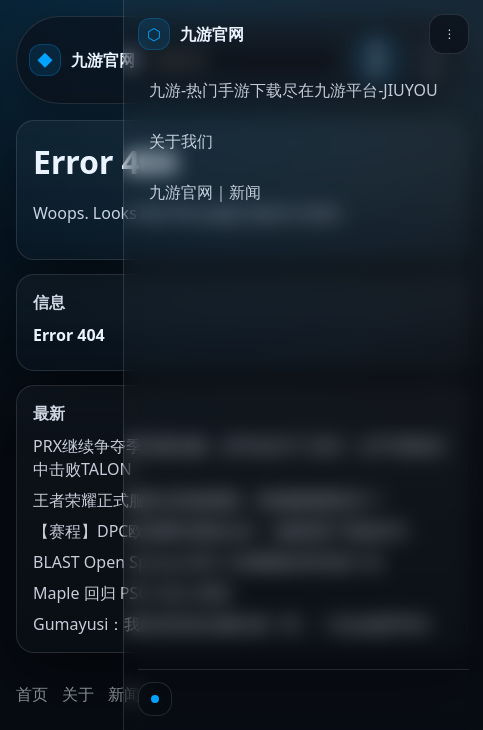  I want to click on 九游官网｜新闻, so click(205, 192).